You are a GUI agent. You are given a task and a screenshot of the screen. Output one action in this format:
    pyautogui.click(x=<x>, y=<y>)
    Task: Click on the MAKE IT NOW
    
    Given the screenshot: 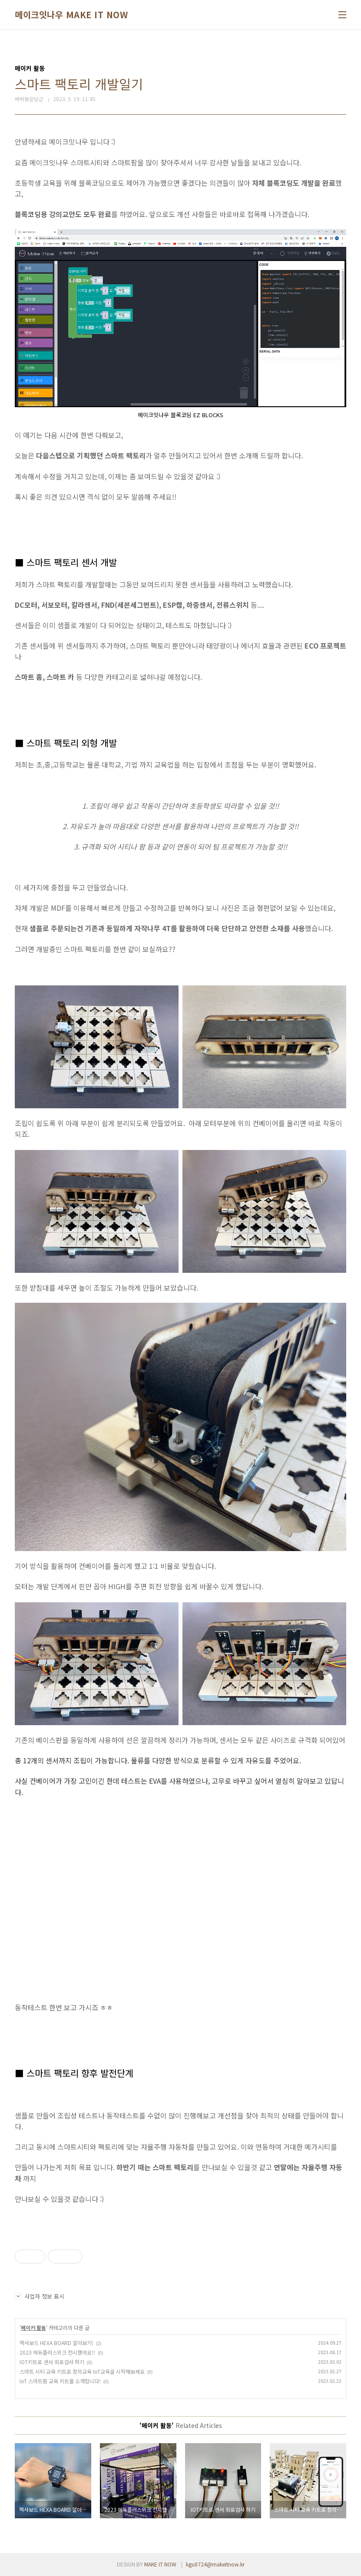 What is the action you would take?
    pyautogui.click(x=160, y=2564)
    